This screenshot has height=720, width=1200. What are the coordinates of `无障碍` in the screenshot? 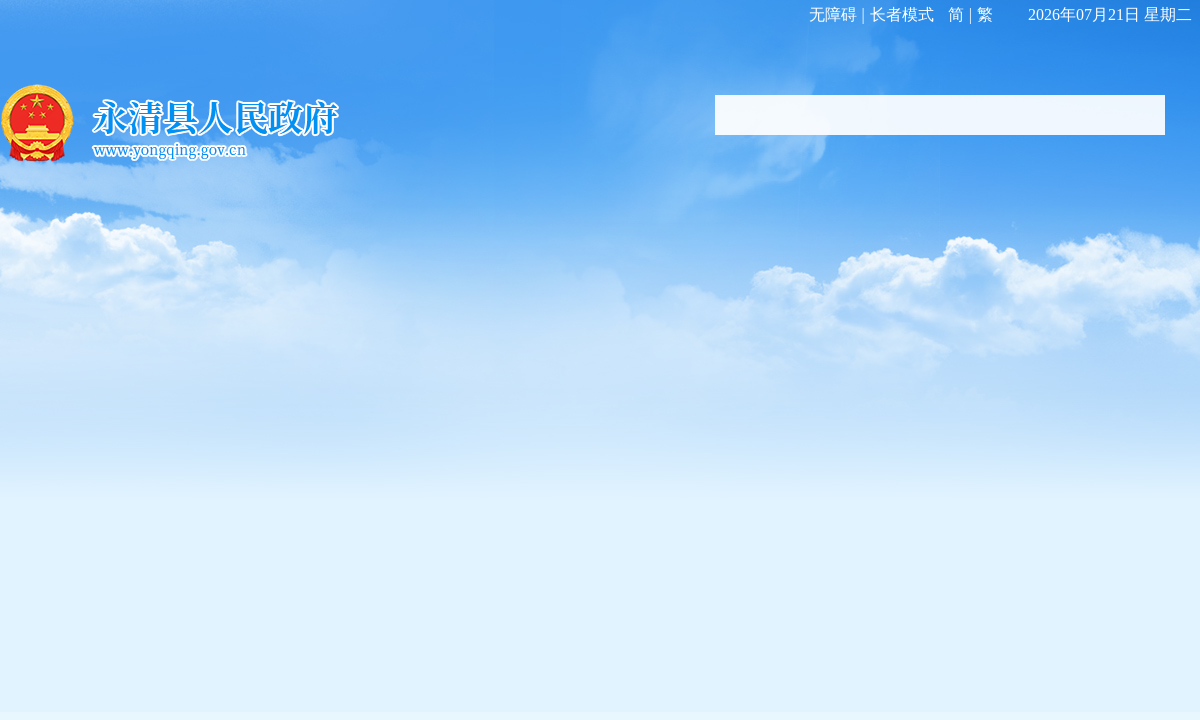 It's located at (833, 14).